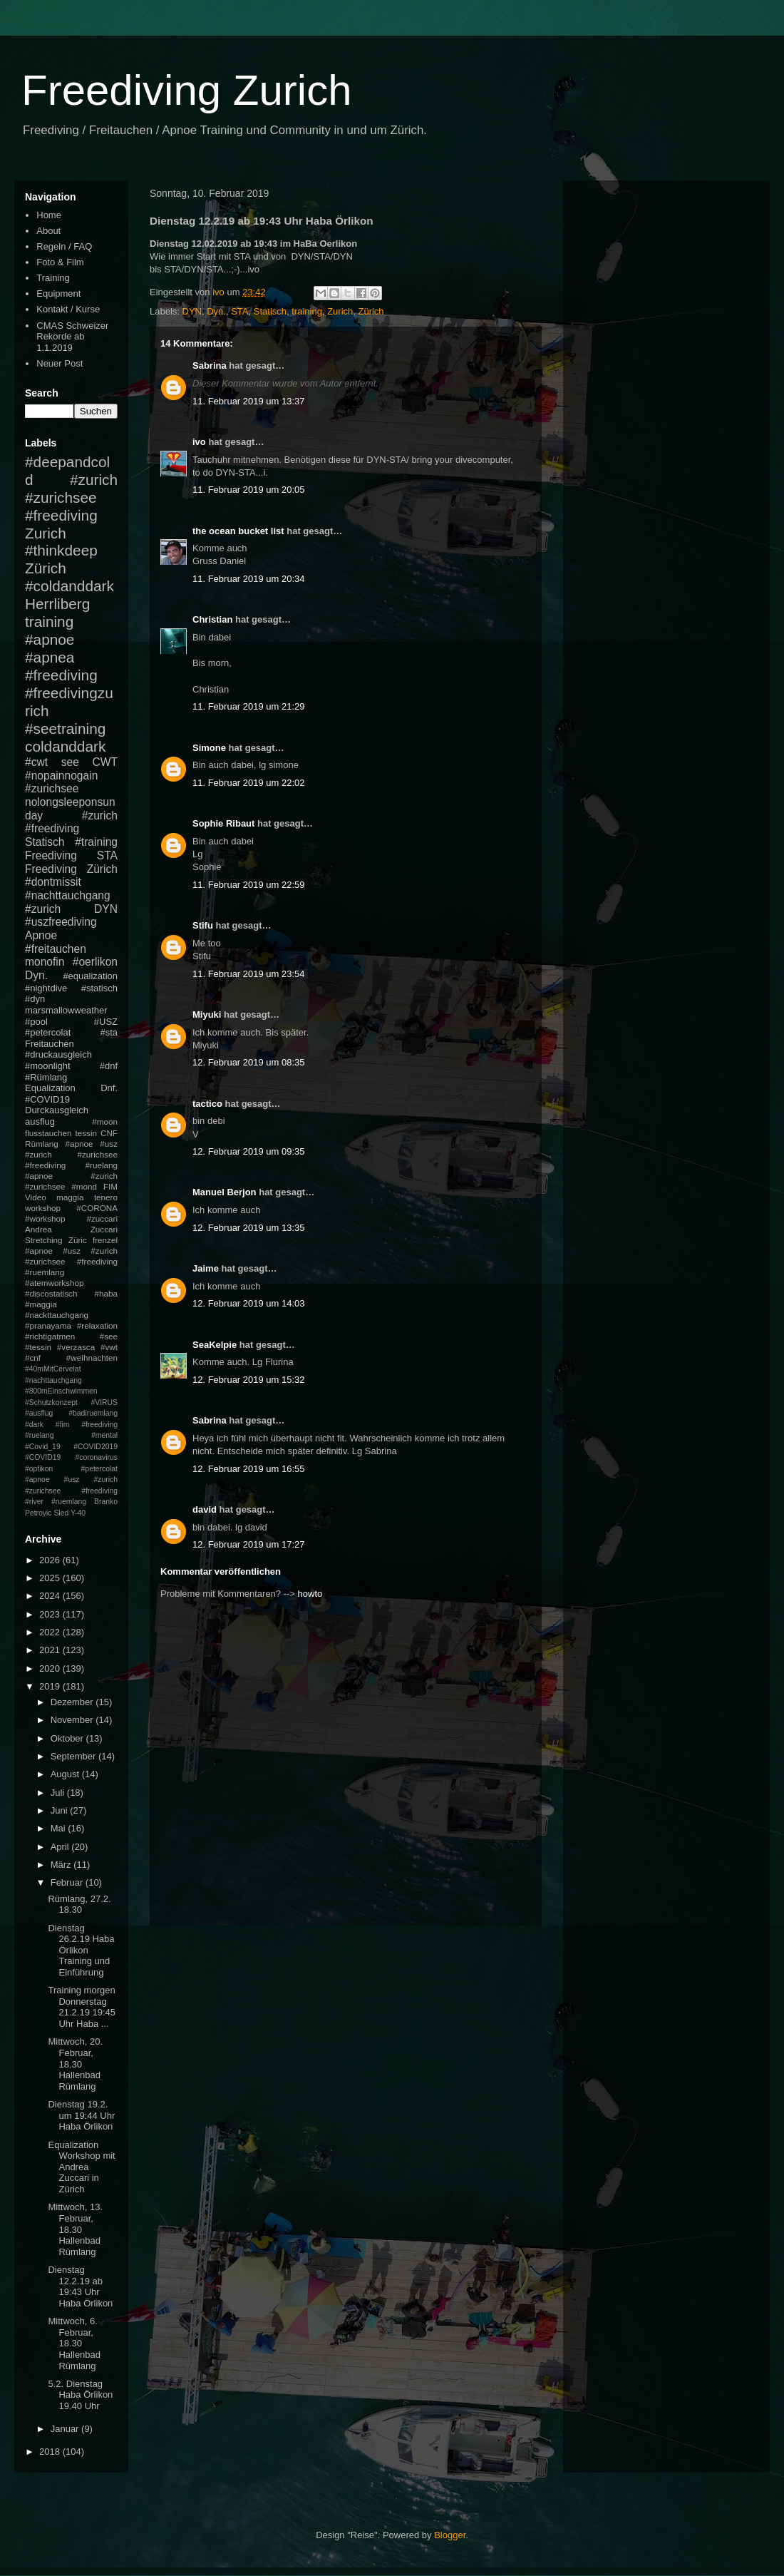 This screenshot has height=2576, width=784. What do you see at coordinates (79, 1904) in the screenshot?
I see `Rümlang, 27.2. 18.30` at bounding box center [79, 1904].